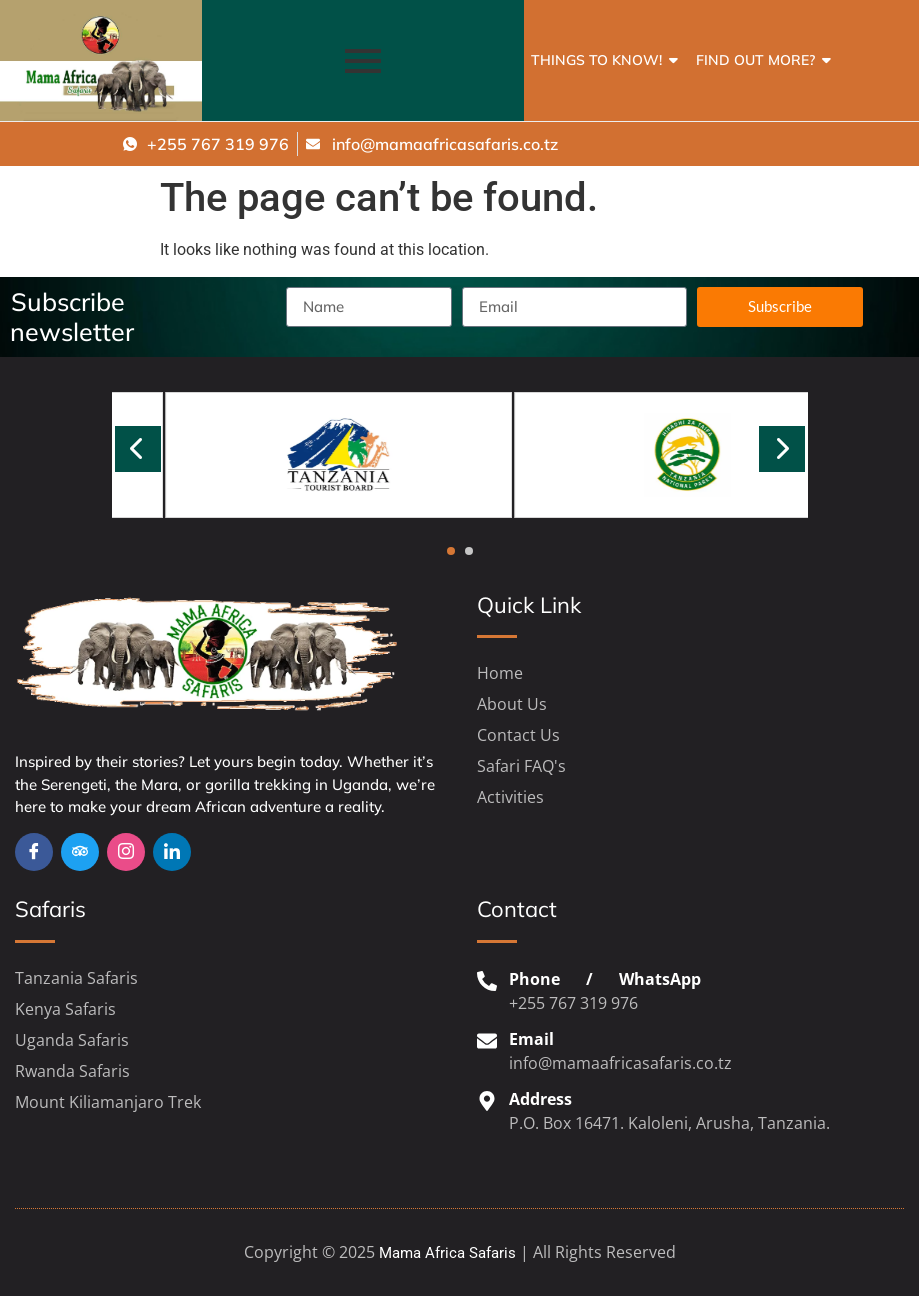 The height and width of the screenshot is (1296, 919). What do you see at coordinates (34, 852) in the screenshot?
I see `[Facebook]` at bounding box center [34, 852].